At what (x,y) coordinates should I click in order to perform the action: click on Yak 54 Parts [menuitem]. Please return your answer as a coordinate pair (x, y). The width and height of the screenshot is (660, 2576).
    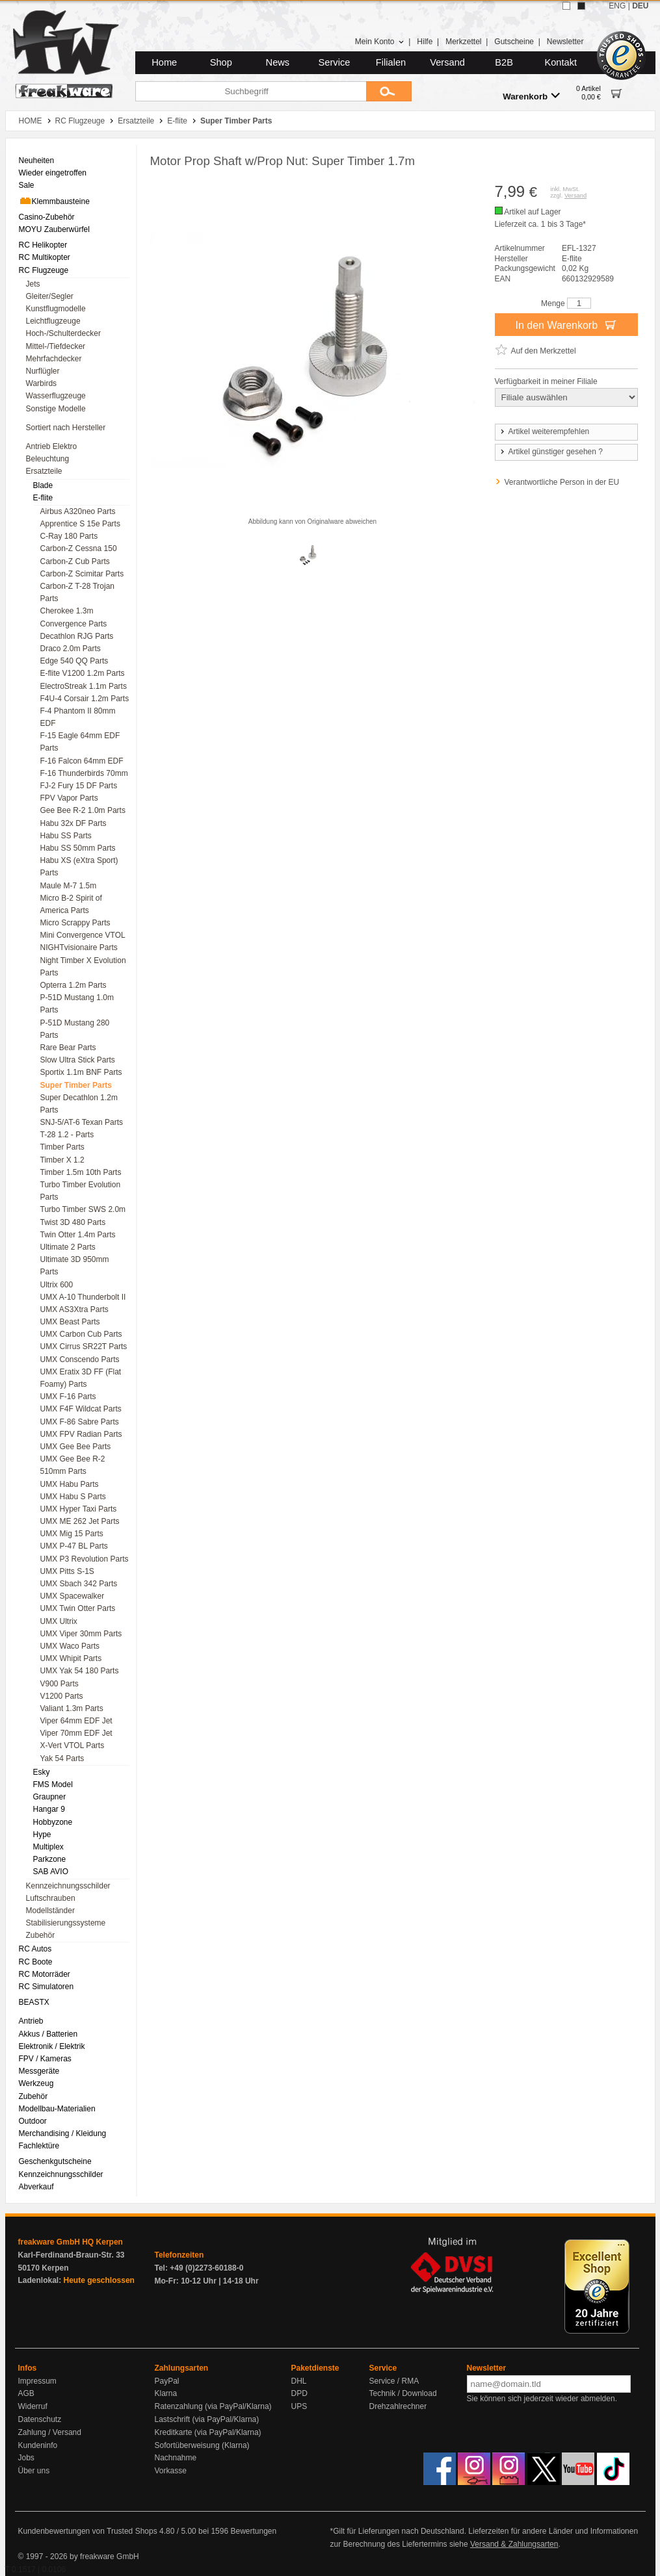
    Looking at the image, I should click on (62, 1758).